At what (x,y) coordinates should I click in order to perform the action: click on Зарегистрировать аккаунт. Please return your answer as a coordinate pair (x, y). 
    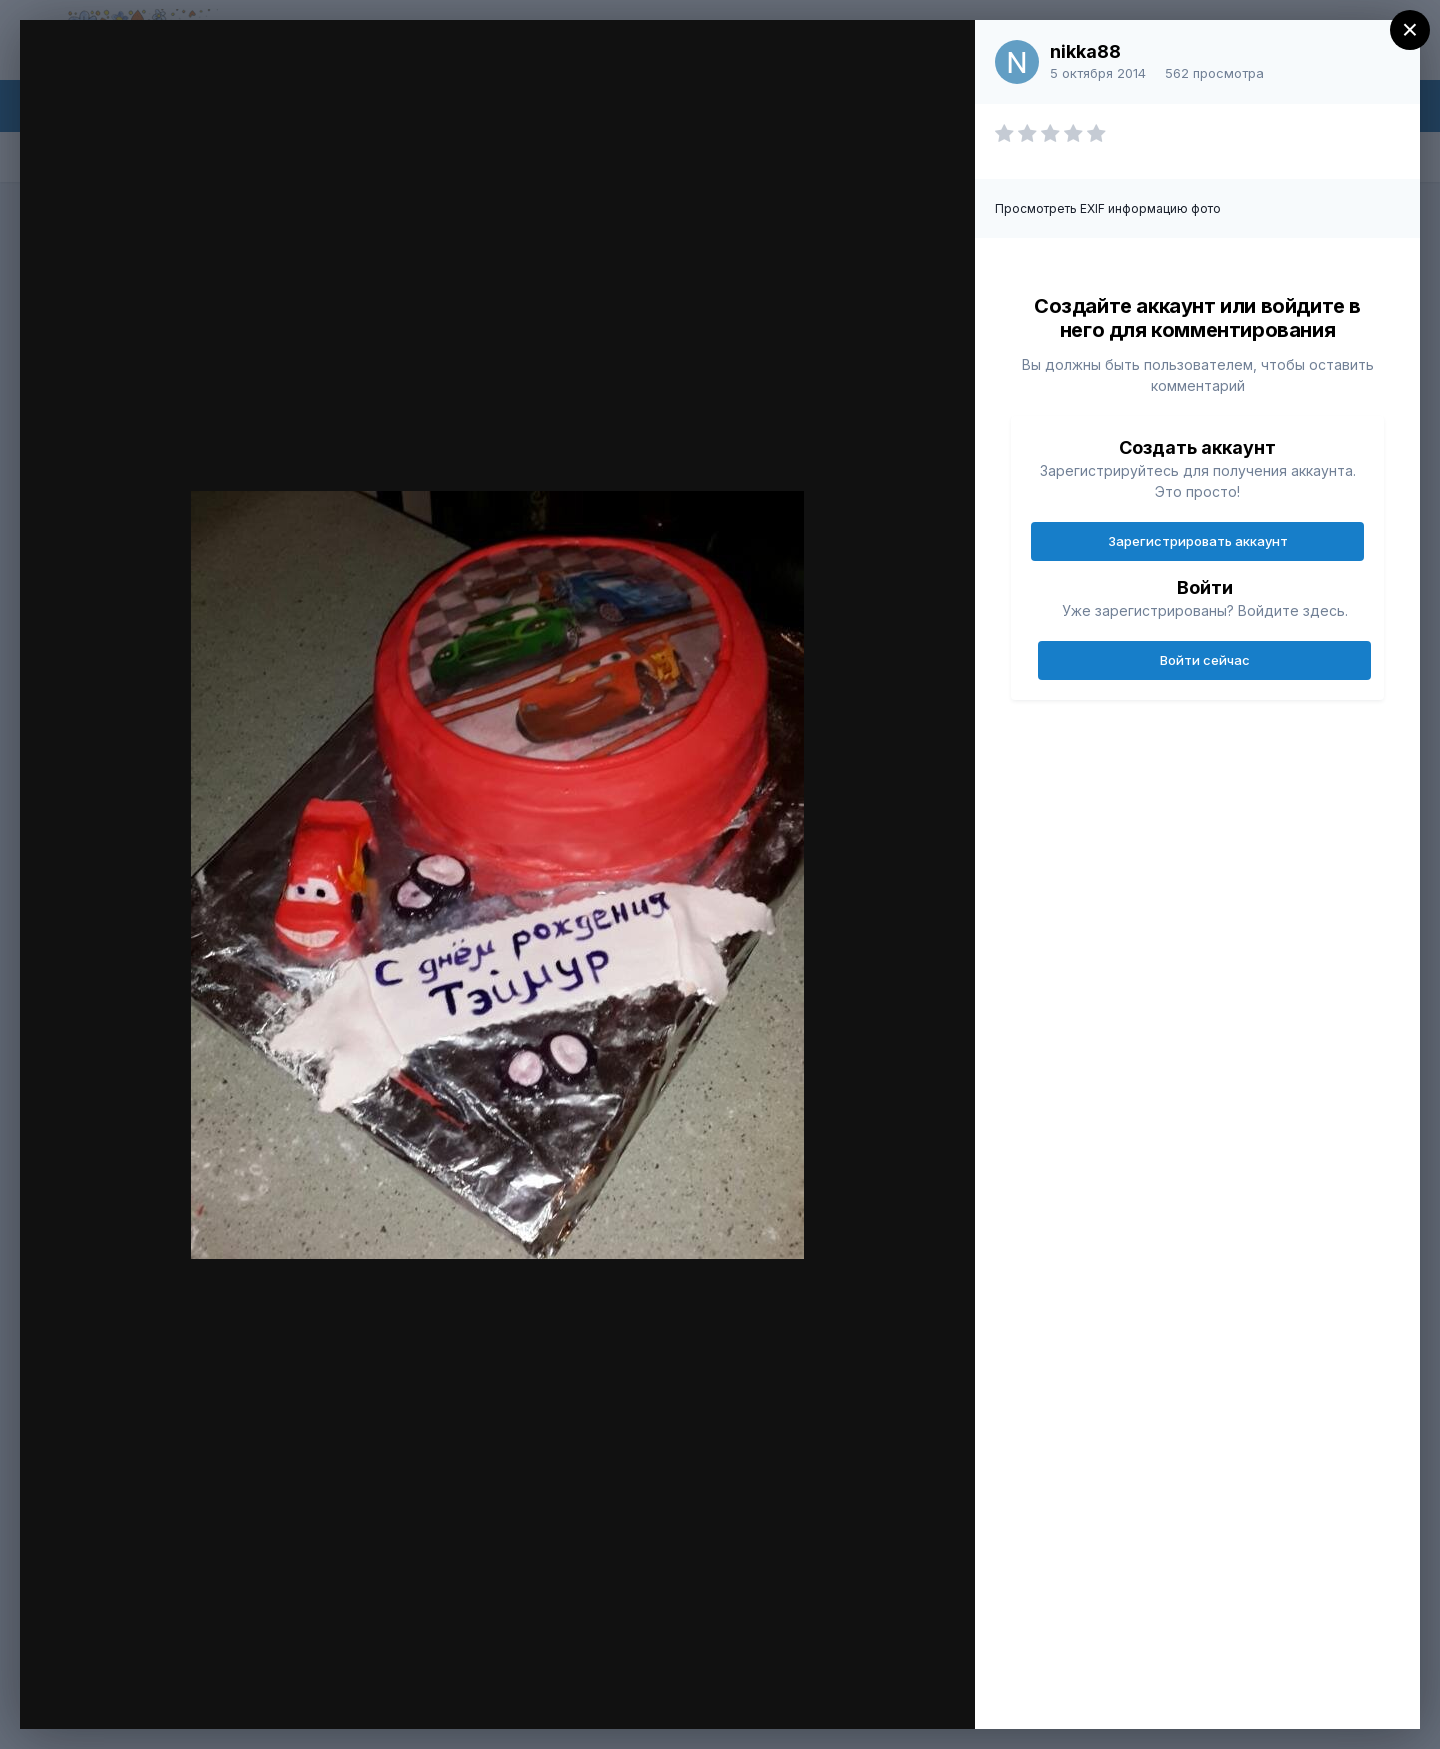
    Looking at the image, I should click on (1198, 541).